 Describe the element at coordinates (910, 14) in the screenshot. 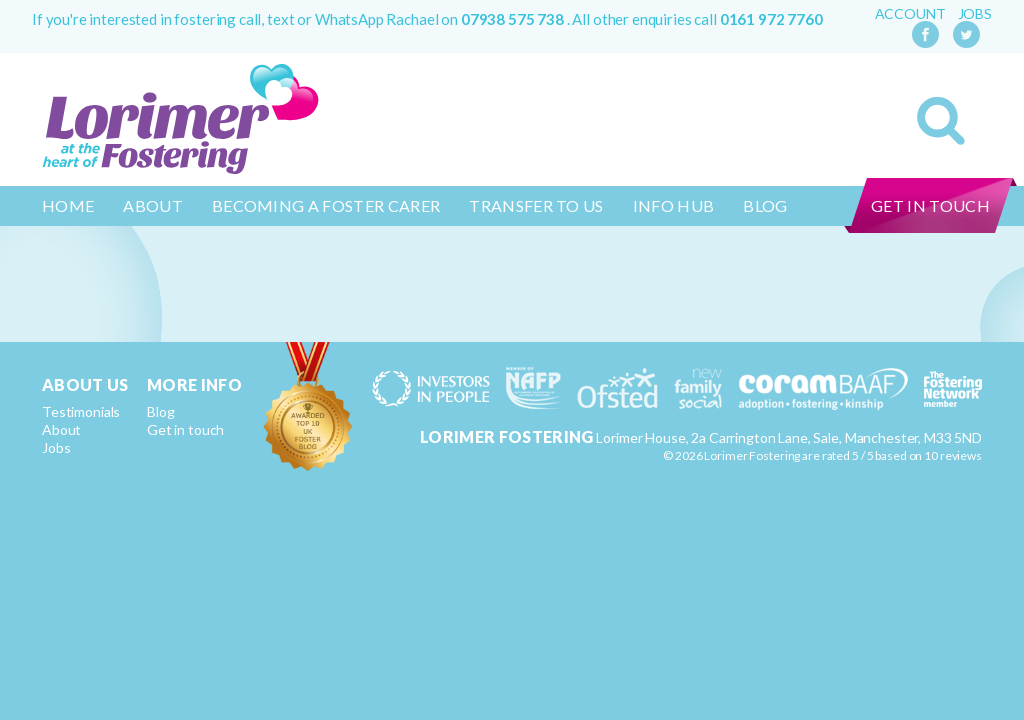

I see `Account` at that location.